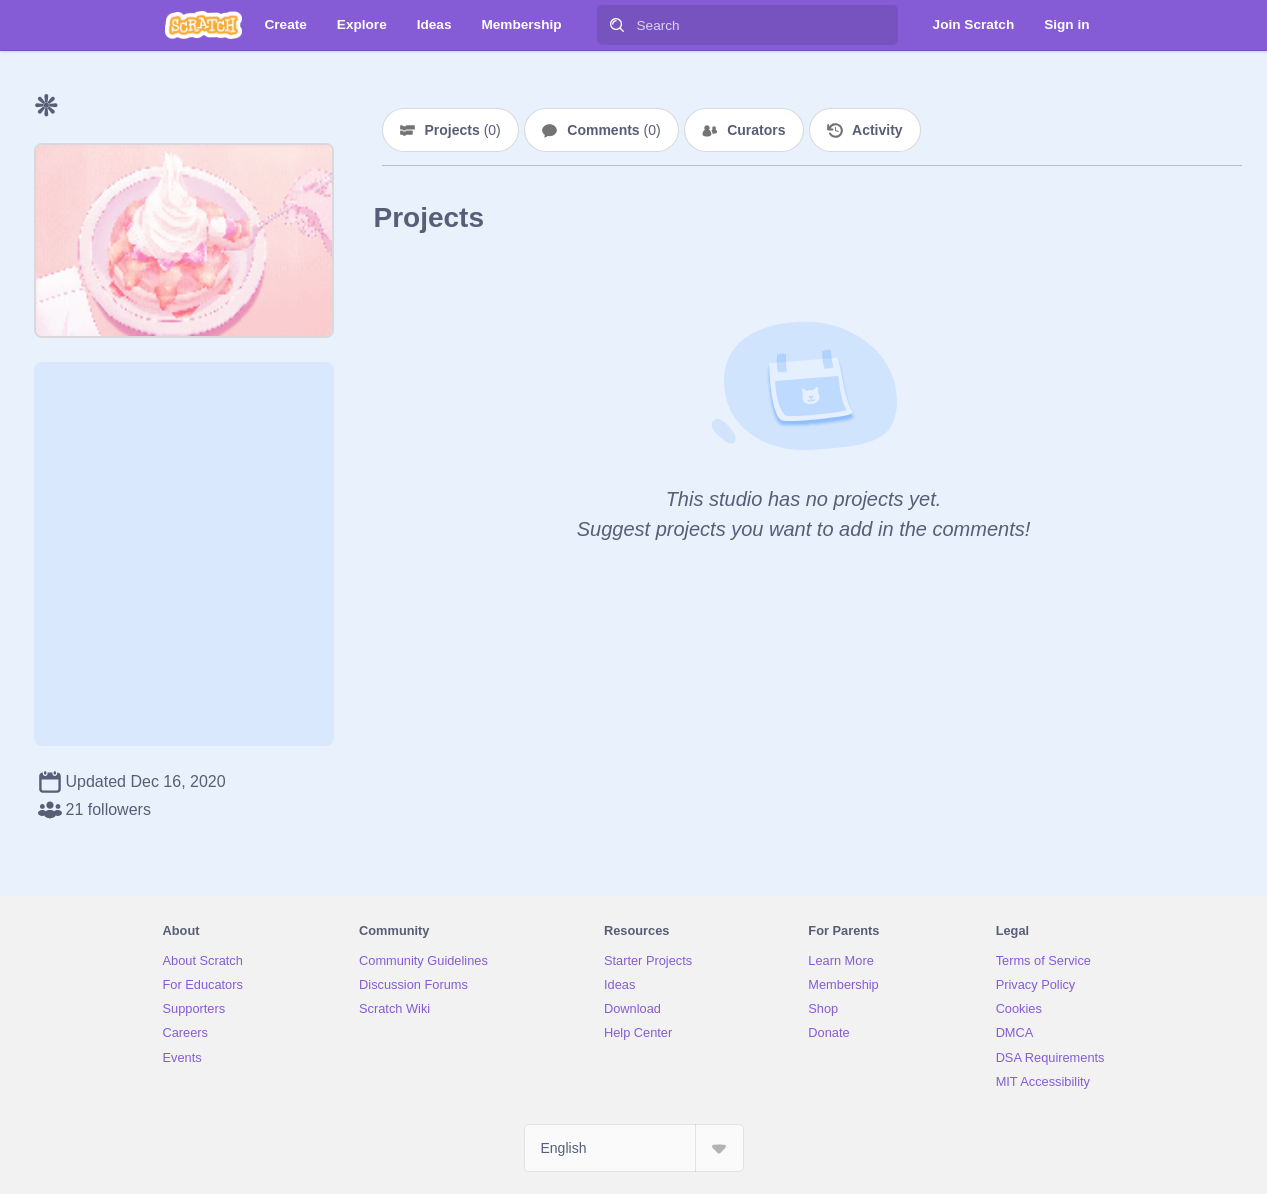 Image resolution: width=1267 pixels, height=1194 pixels. Describe the element at coordinates (634, 1148) in the screenshot. I see `[Select Language]` at that location.